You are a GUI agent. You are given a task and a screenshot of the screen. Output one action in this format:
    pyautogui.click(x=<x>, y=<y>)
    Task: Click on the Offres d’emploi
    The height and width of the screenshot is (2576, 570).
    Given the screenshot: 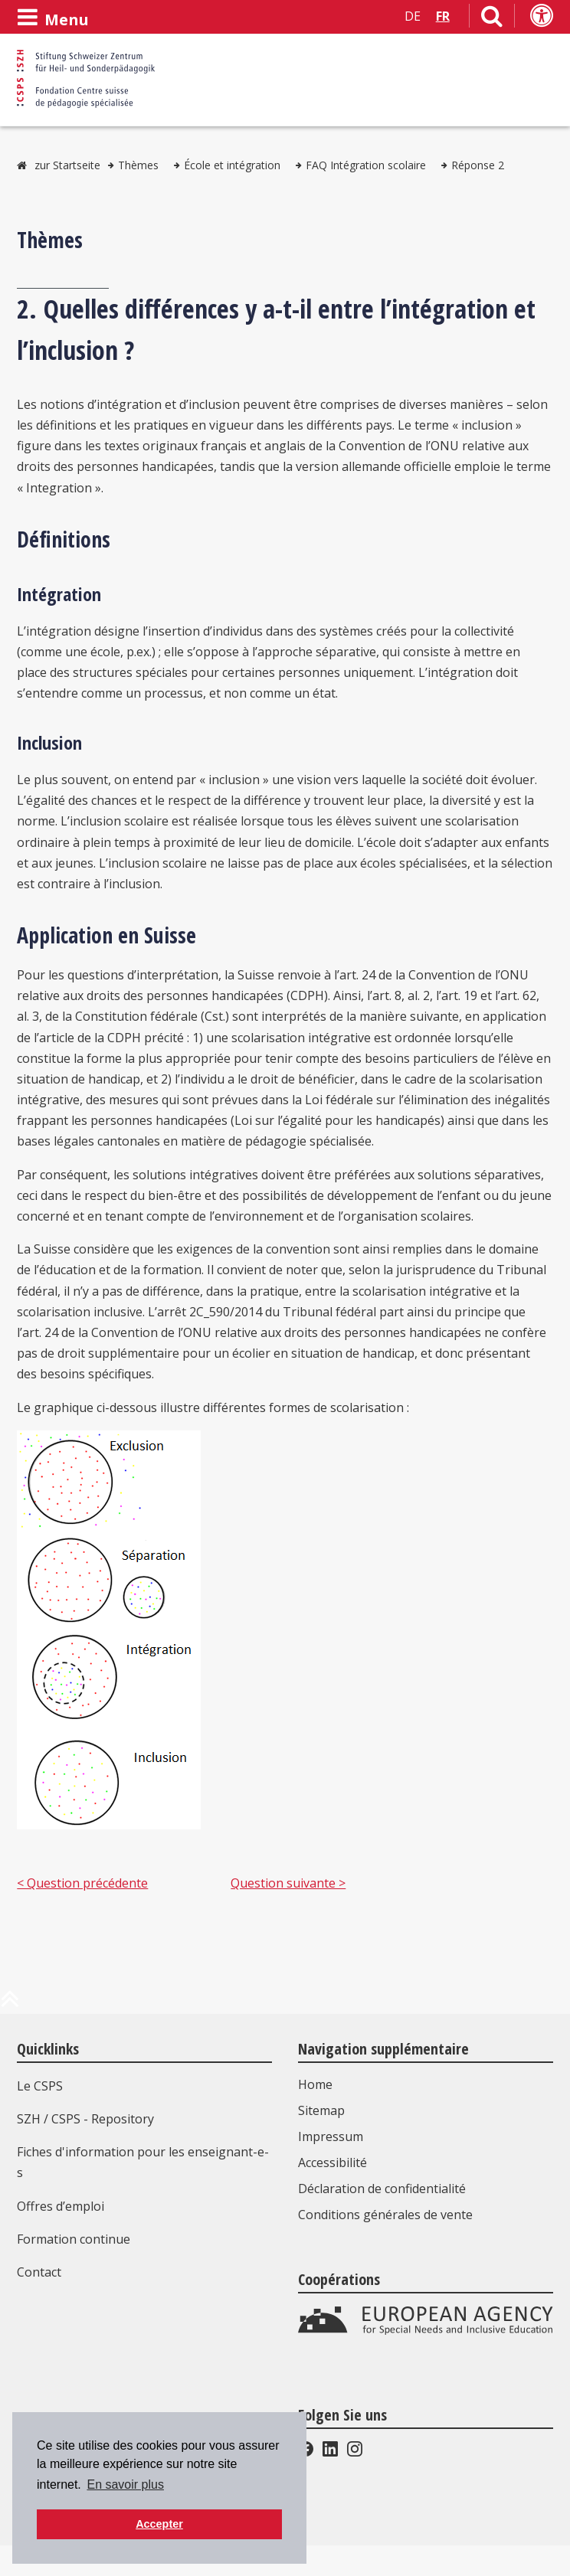 What is the action you would take?
    pyautogui.click(x=60, y=2206)
    